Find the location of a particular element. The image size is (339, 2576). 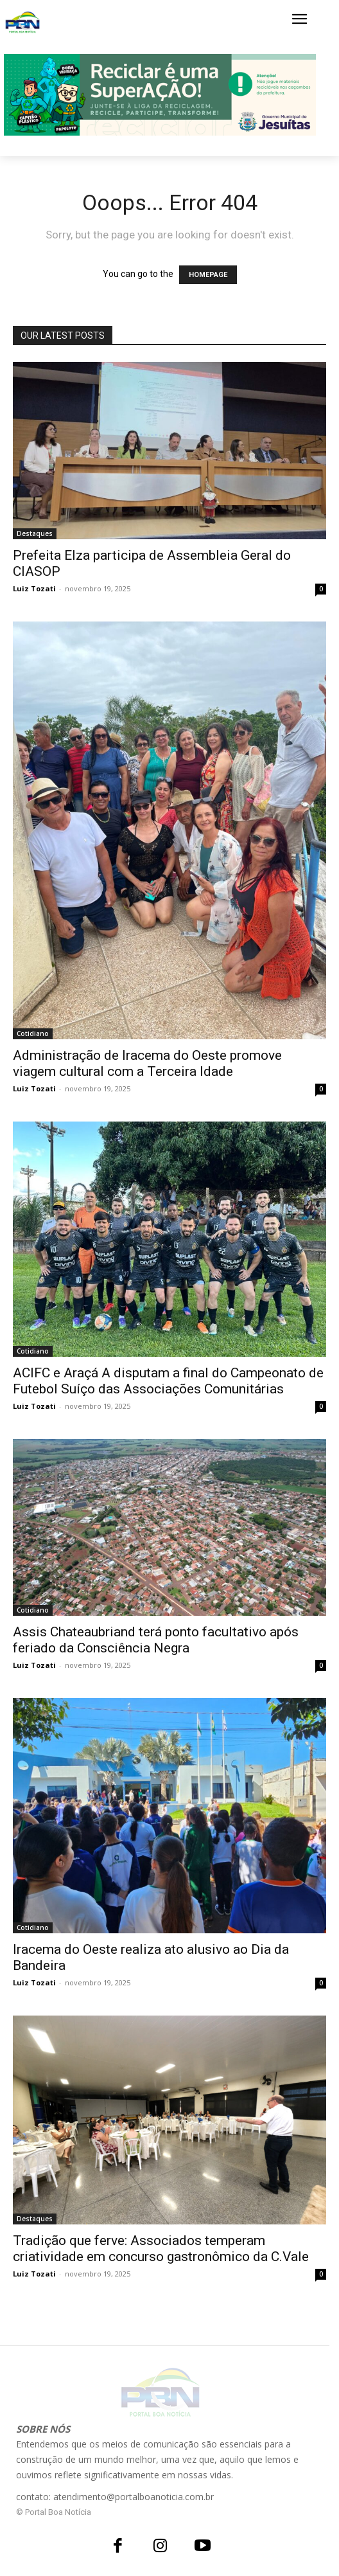

Destaques is located at coordinates (35, 533).